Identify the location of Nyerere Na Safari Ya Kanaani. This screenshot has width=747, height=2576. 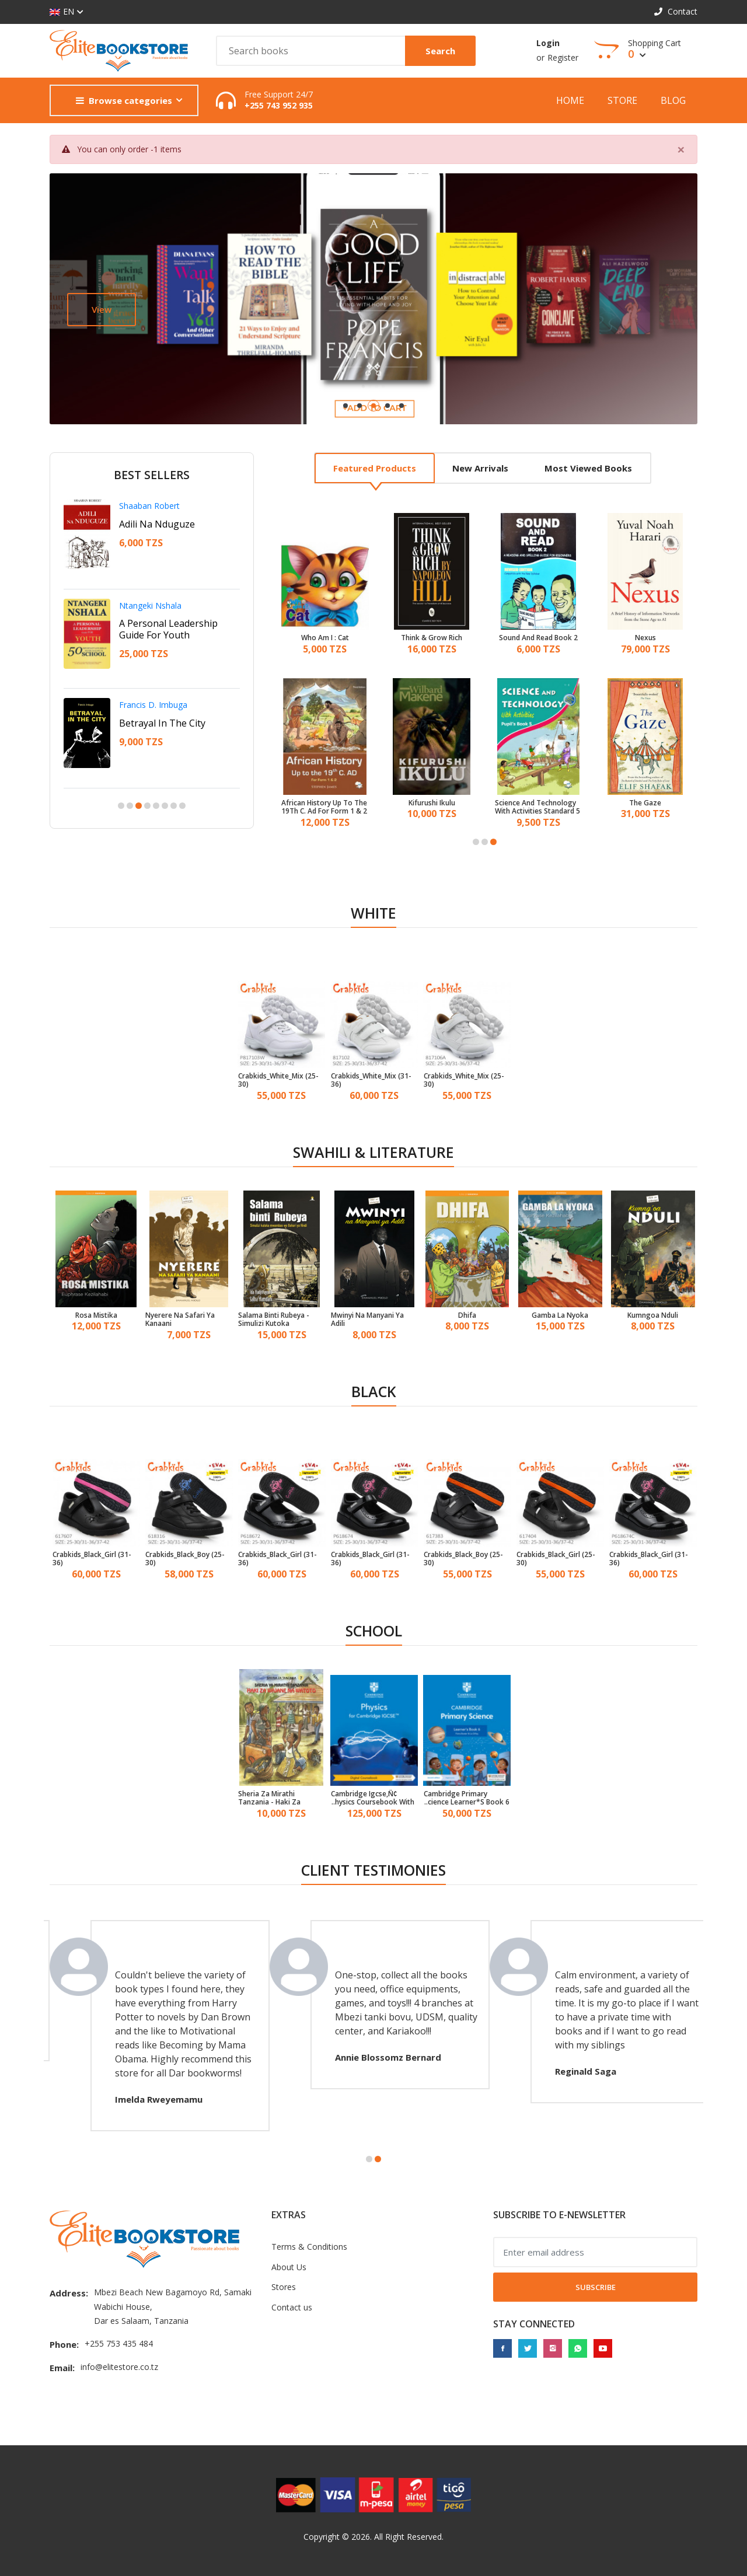
(180, 1319).